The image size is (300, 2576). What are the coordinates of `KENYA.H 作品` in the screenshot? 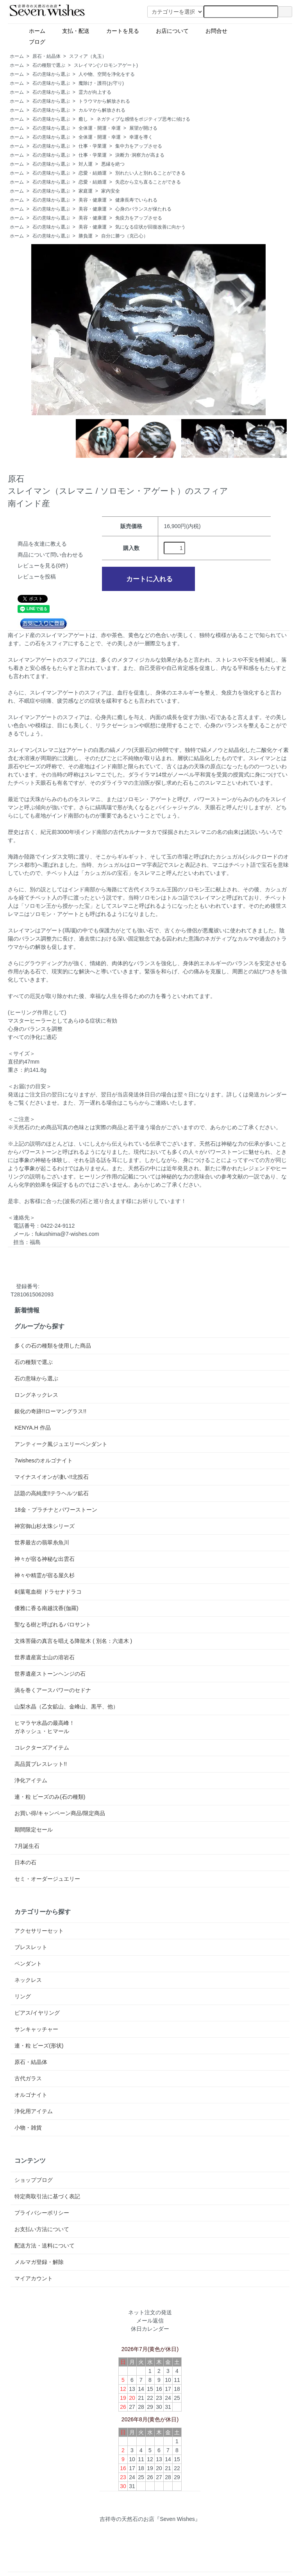 It's located at (32, 1428).